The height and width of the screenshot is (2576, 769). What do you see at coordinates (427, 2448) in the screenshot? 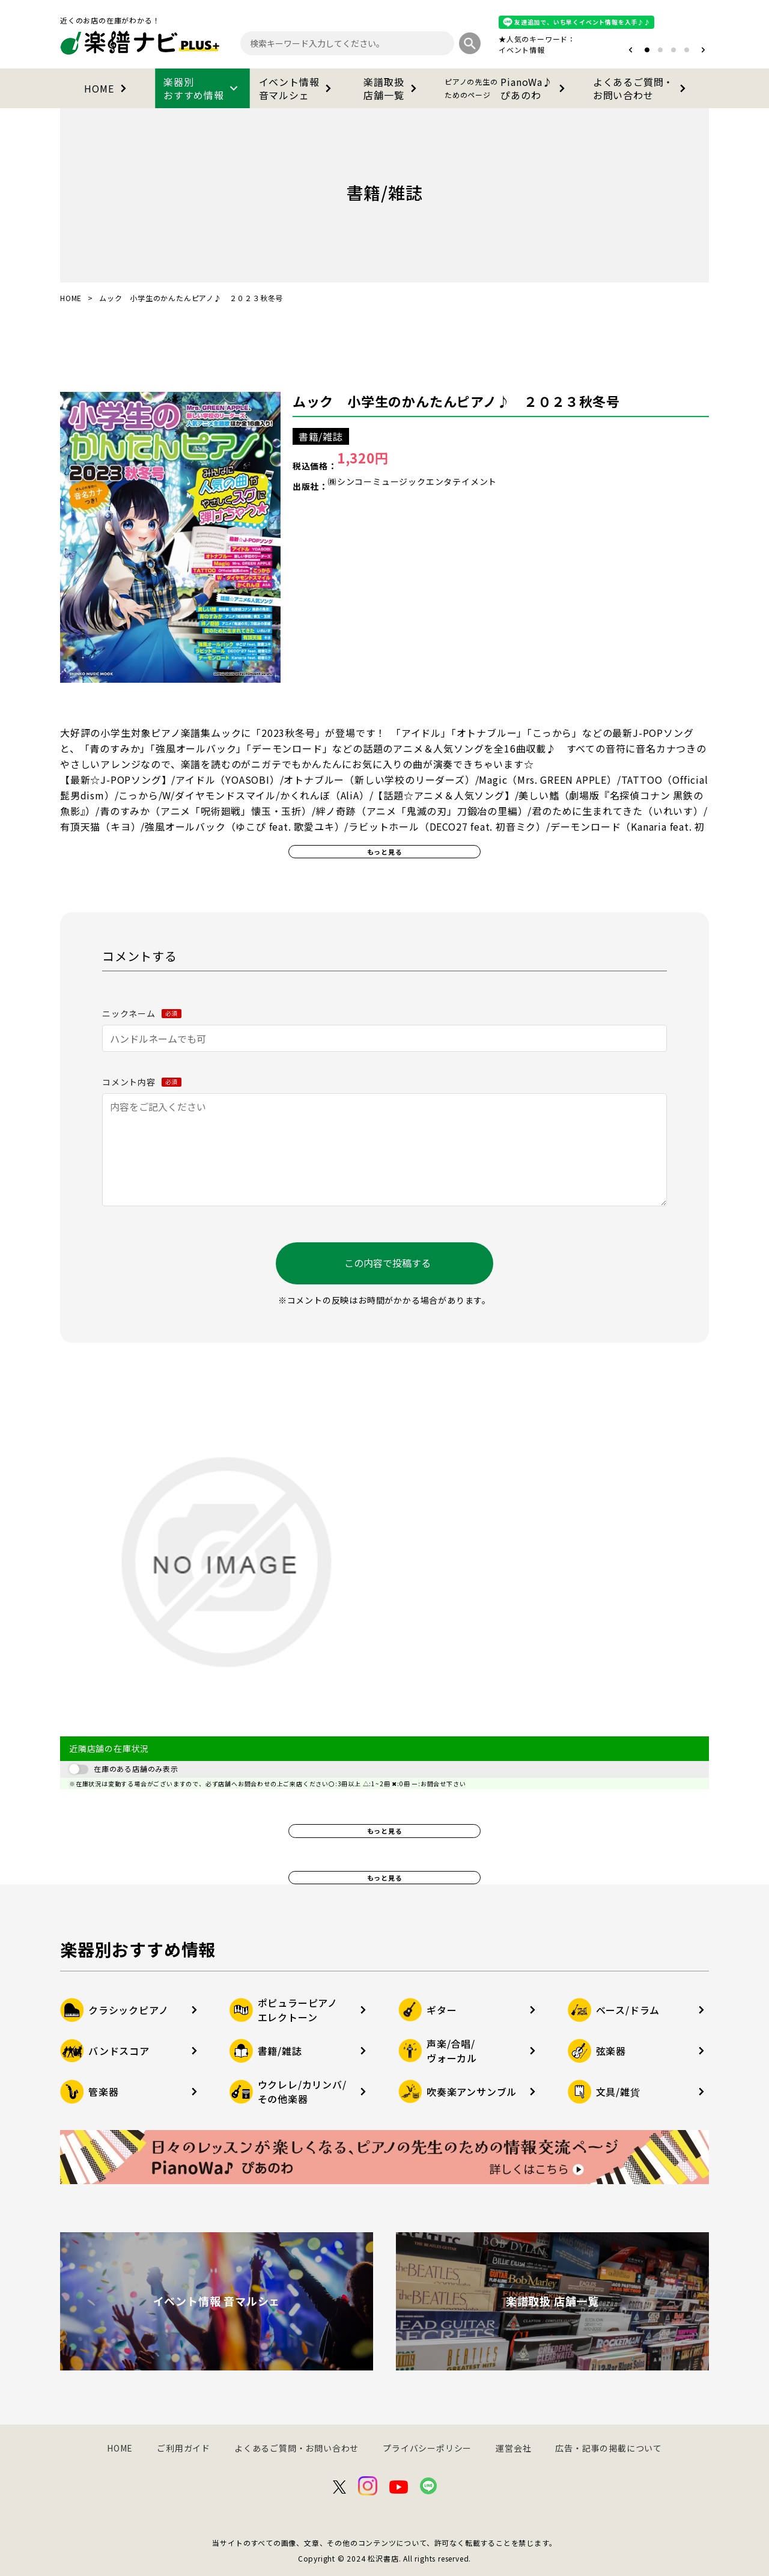
I see `プライバシーポリシー` at bounding box center [427, 2448].